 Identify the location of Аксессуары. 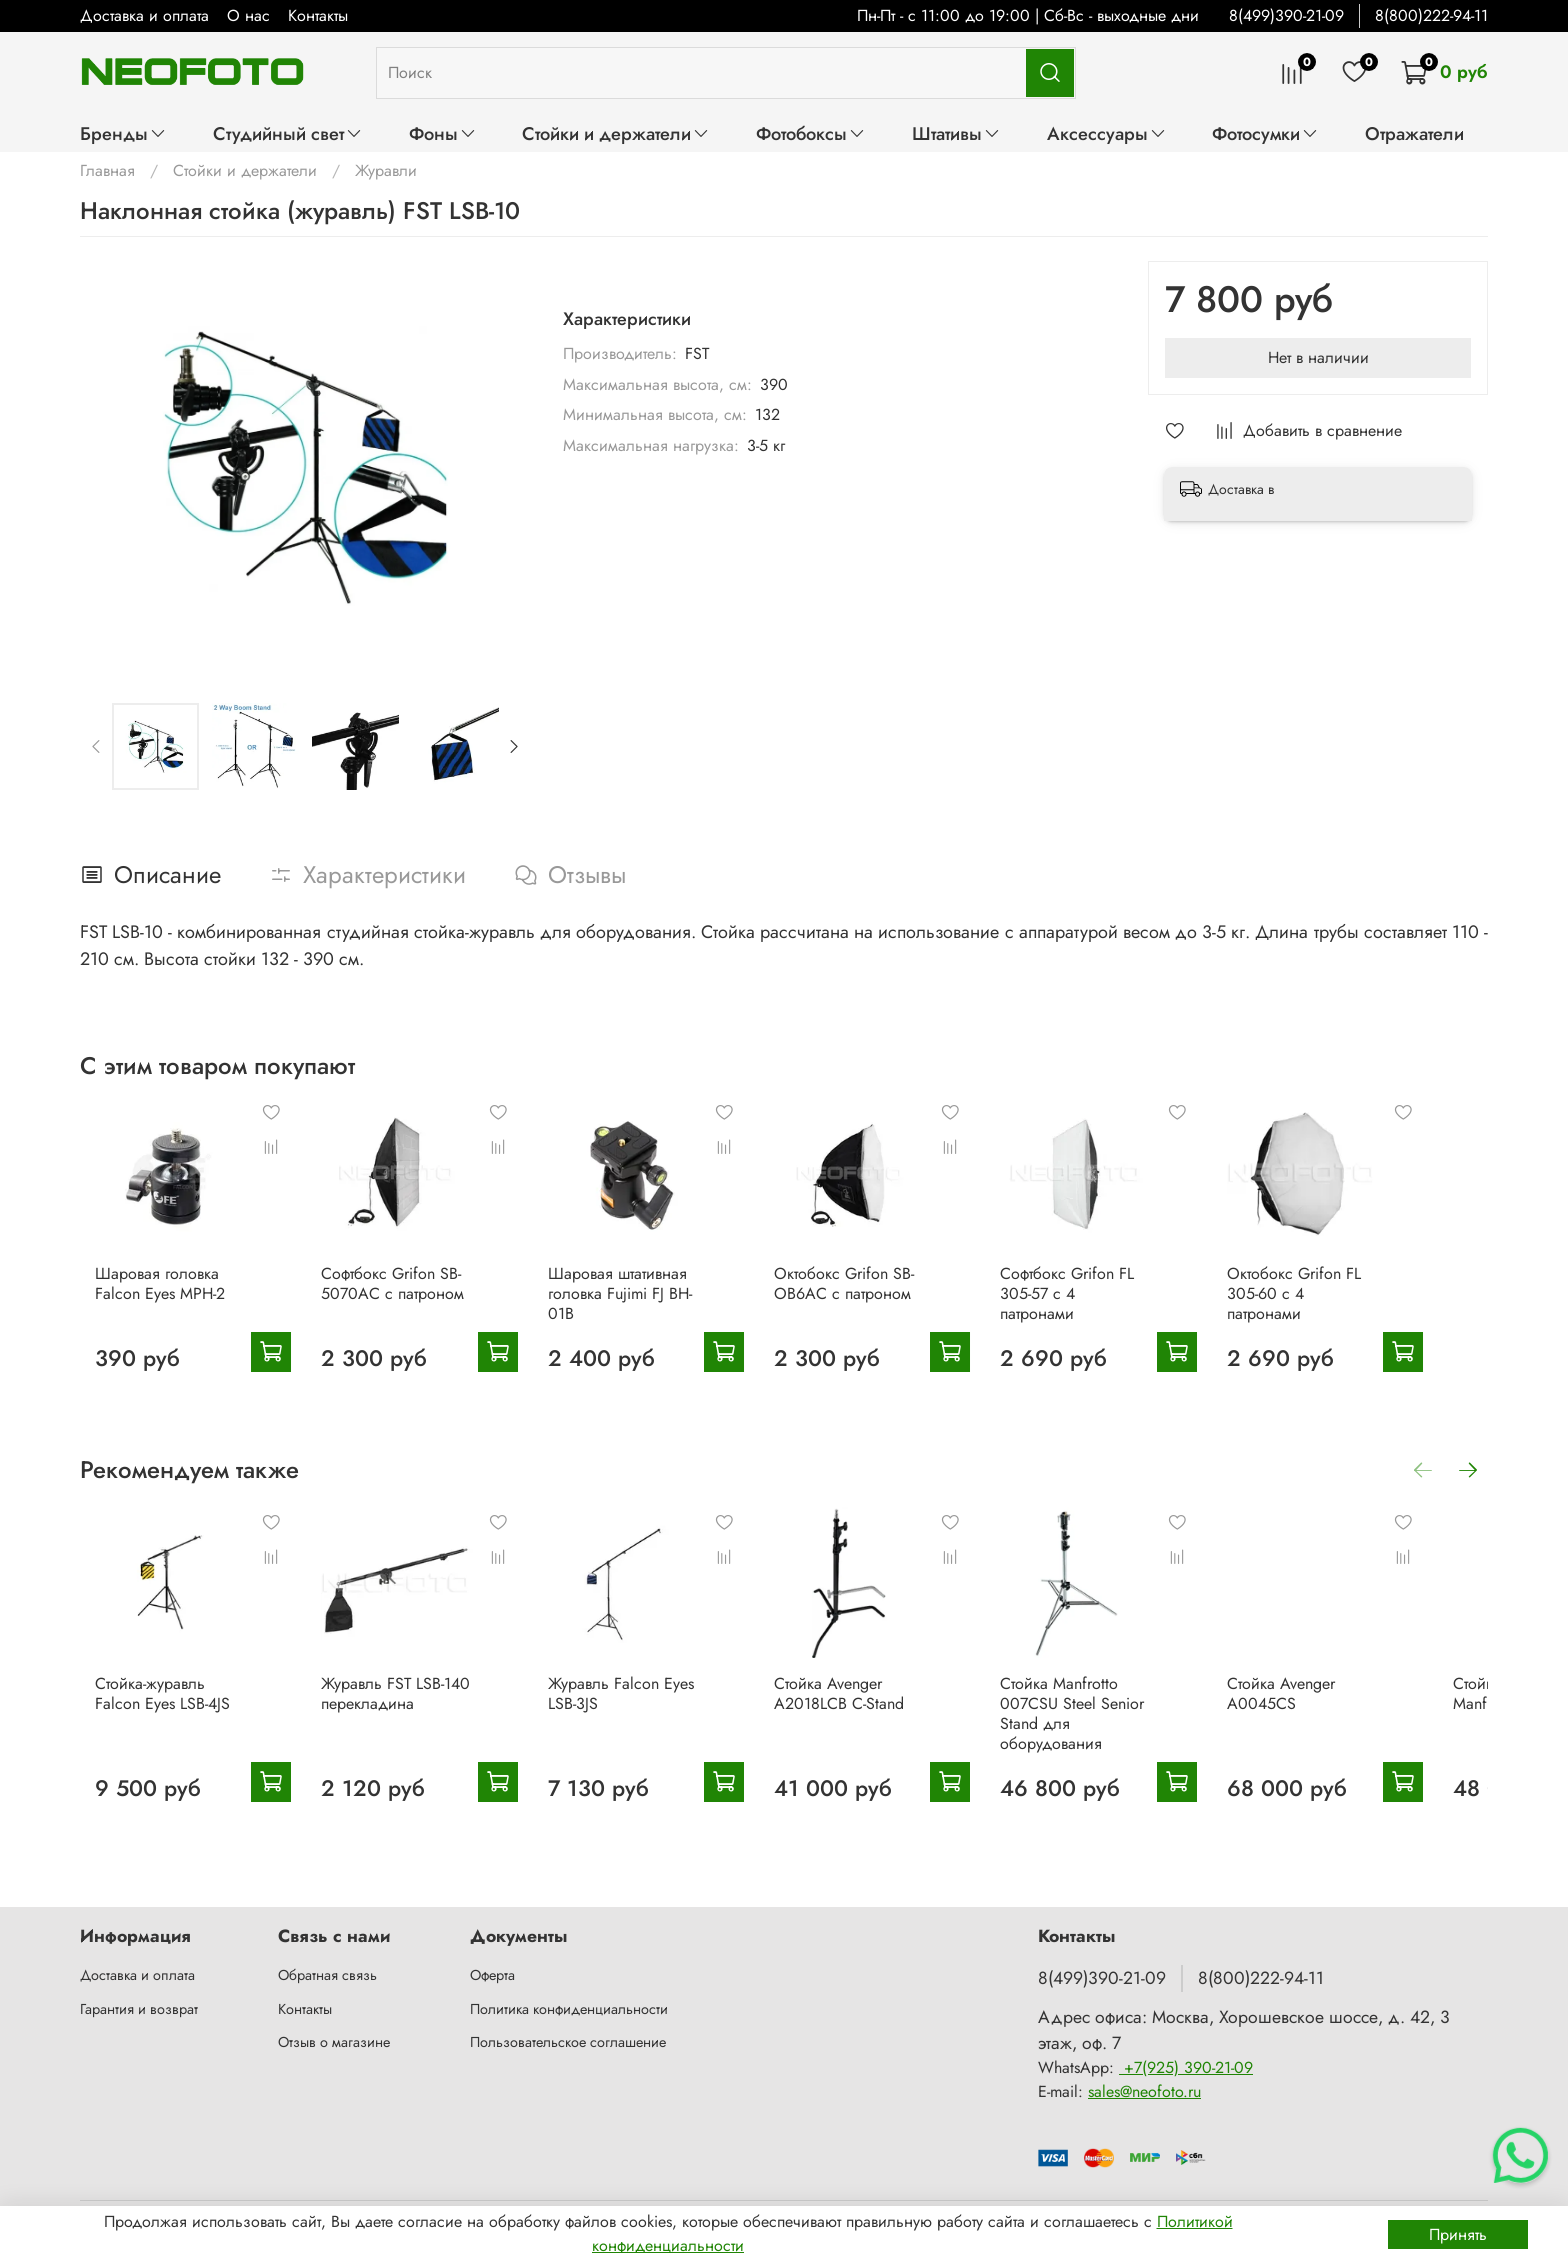
(1107, 133).